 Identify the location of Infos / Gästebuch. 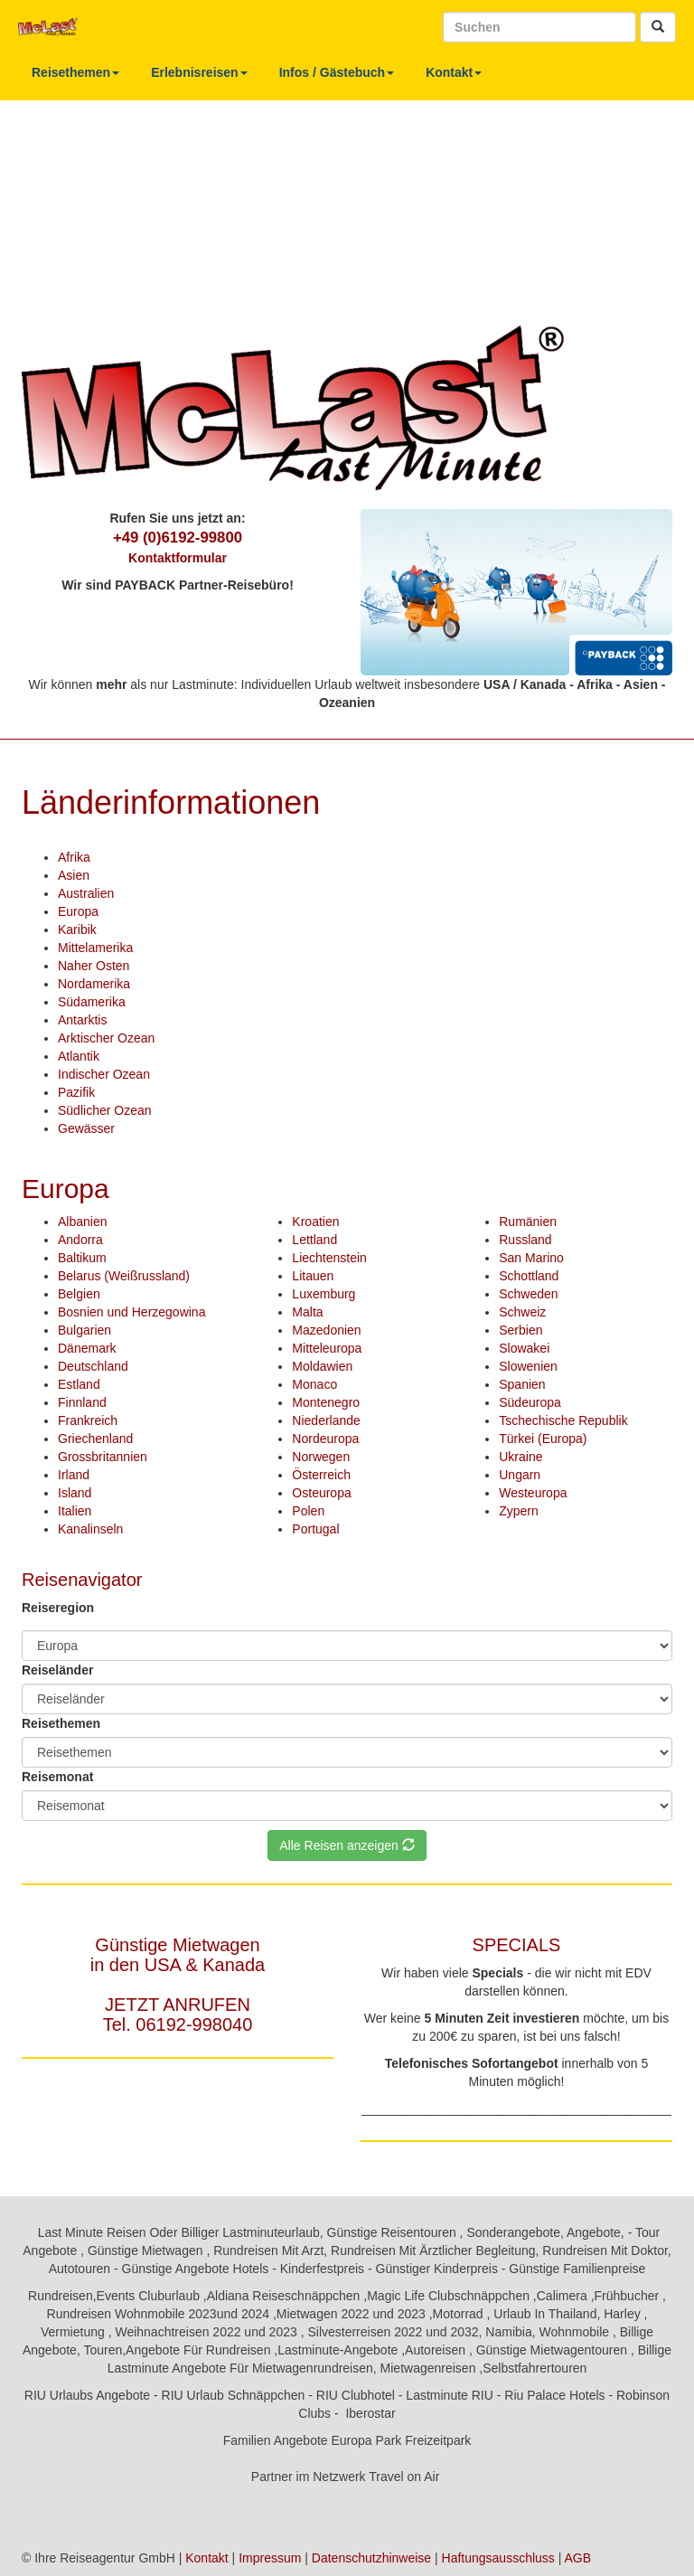
(336, 72).